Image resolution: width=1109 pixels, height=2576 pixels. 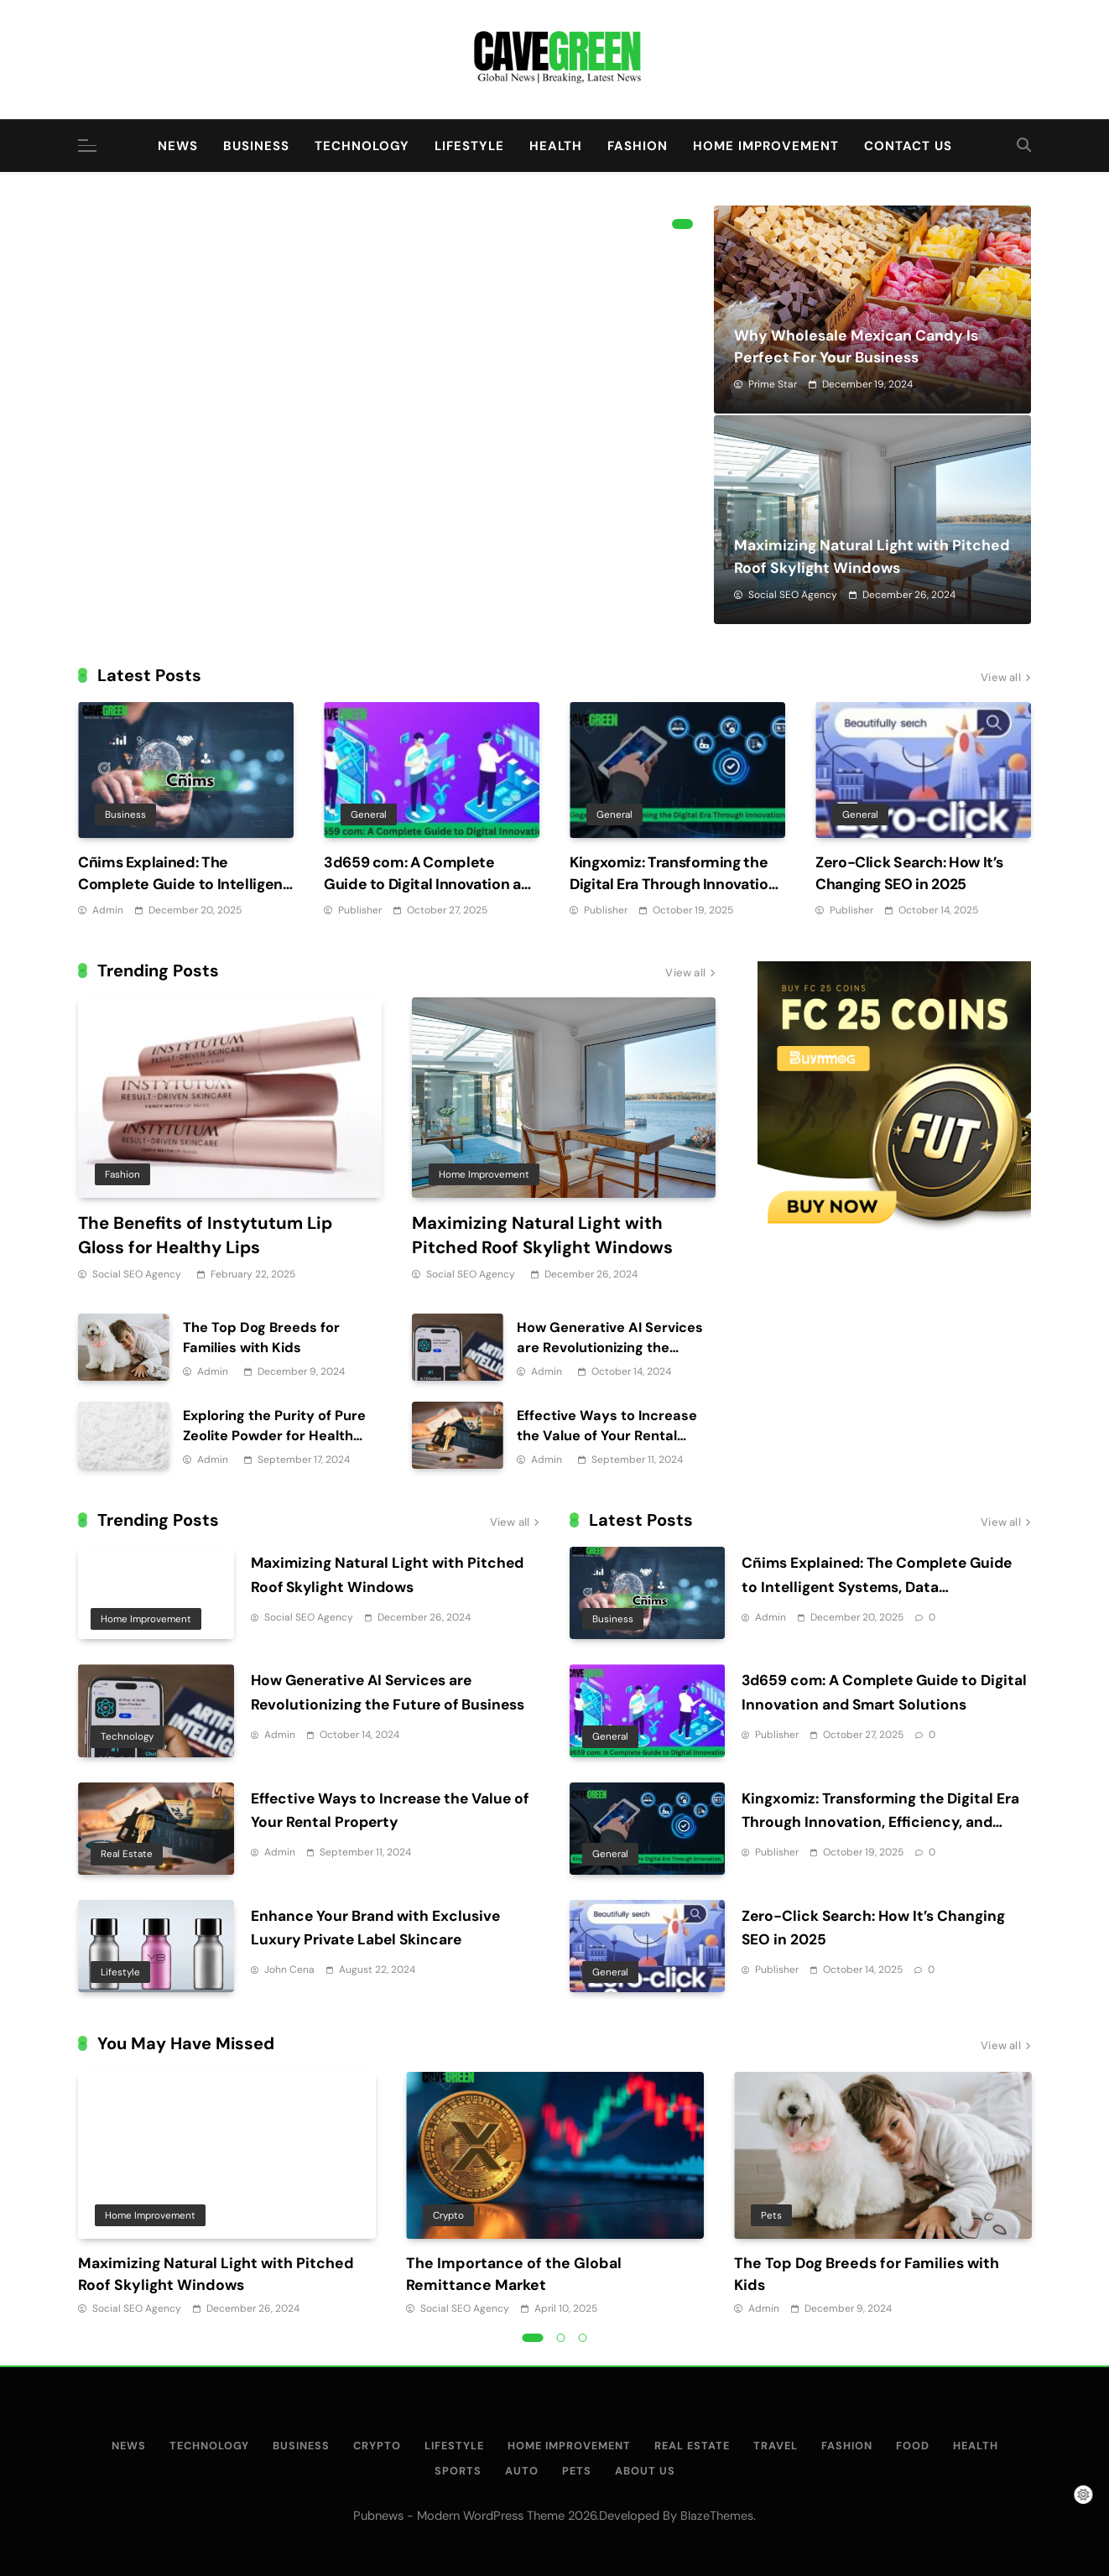 I want to click on Real Estate, so click(x=127, y=1853).